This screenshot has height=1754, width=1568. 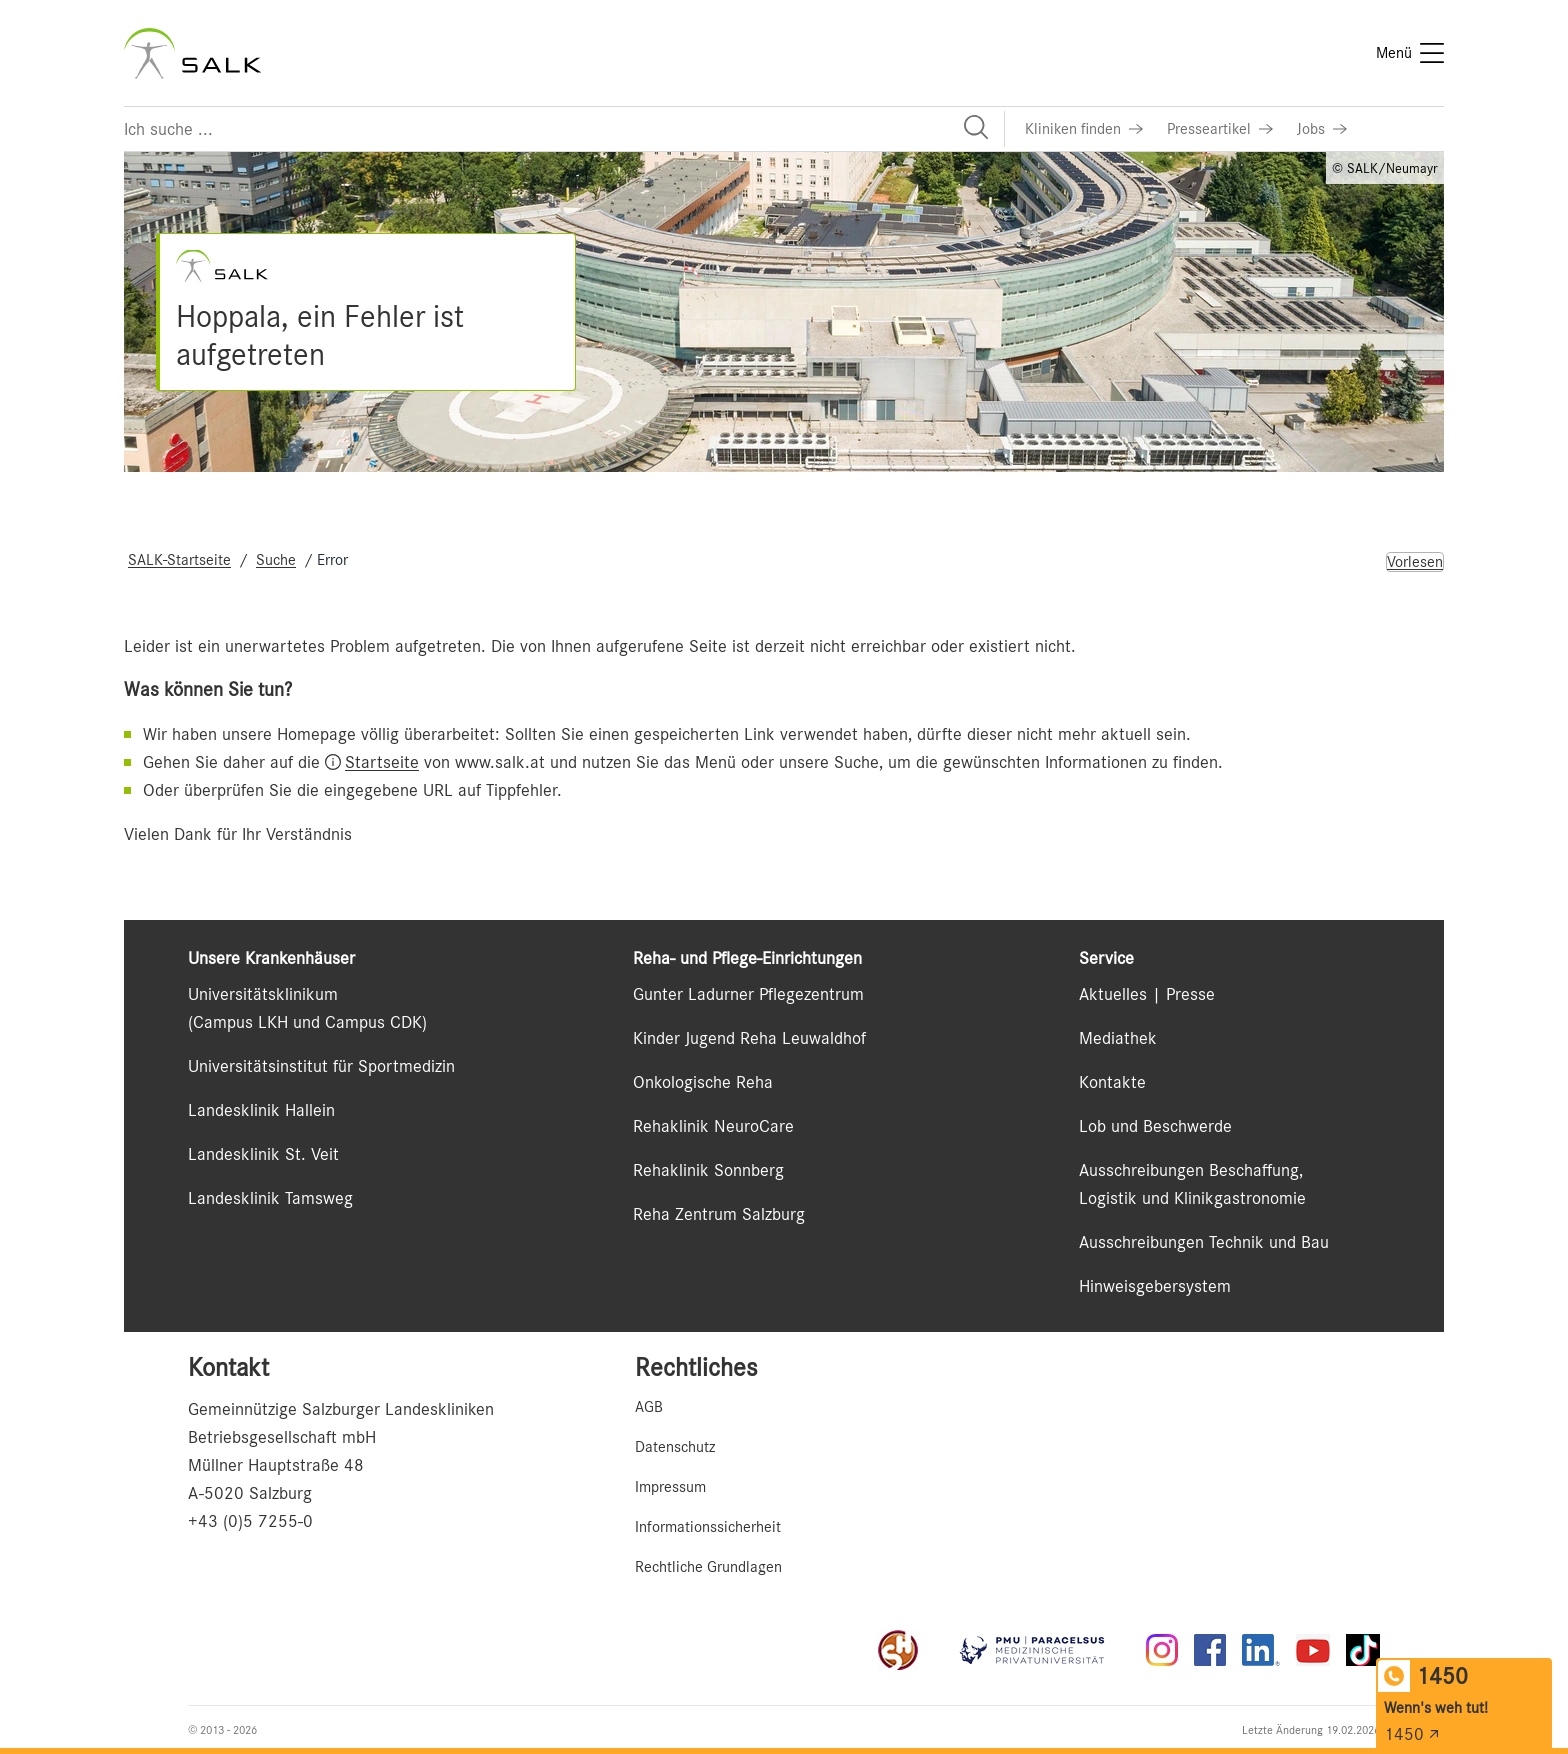 What do you see at coordinates (749, 1038) in the screenshot?
I see `Kinder Jugend Reha Leuwaldhof` at bounding box center [749, 1038].